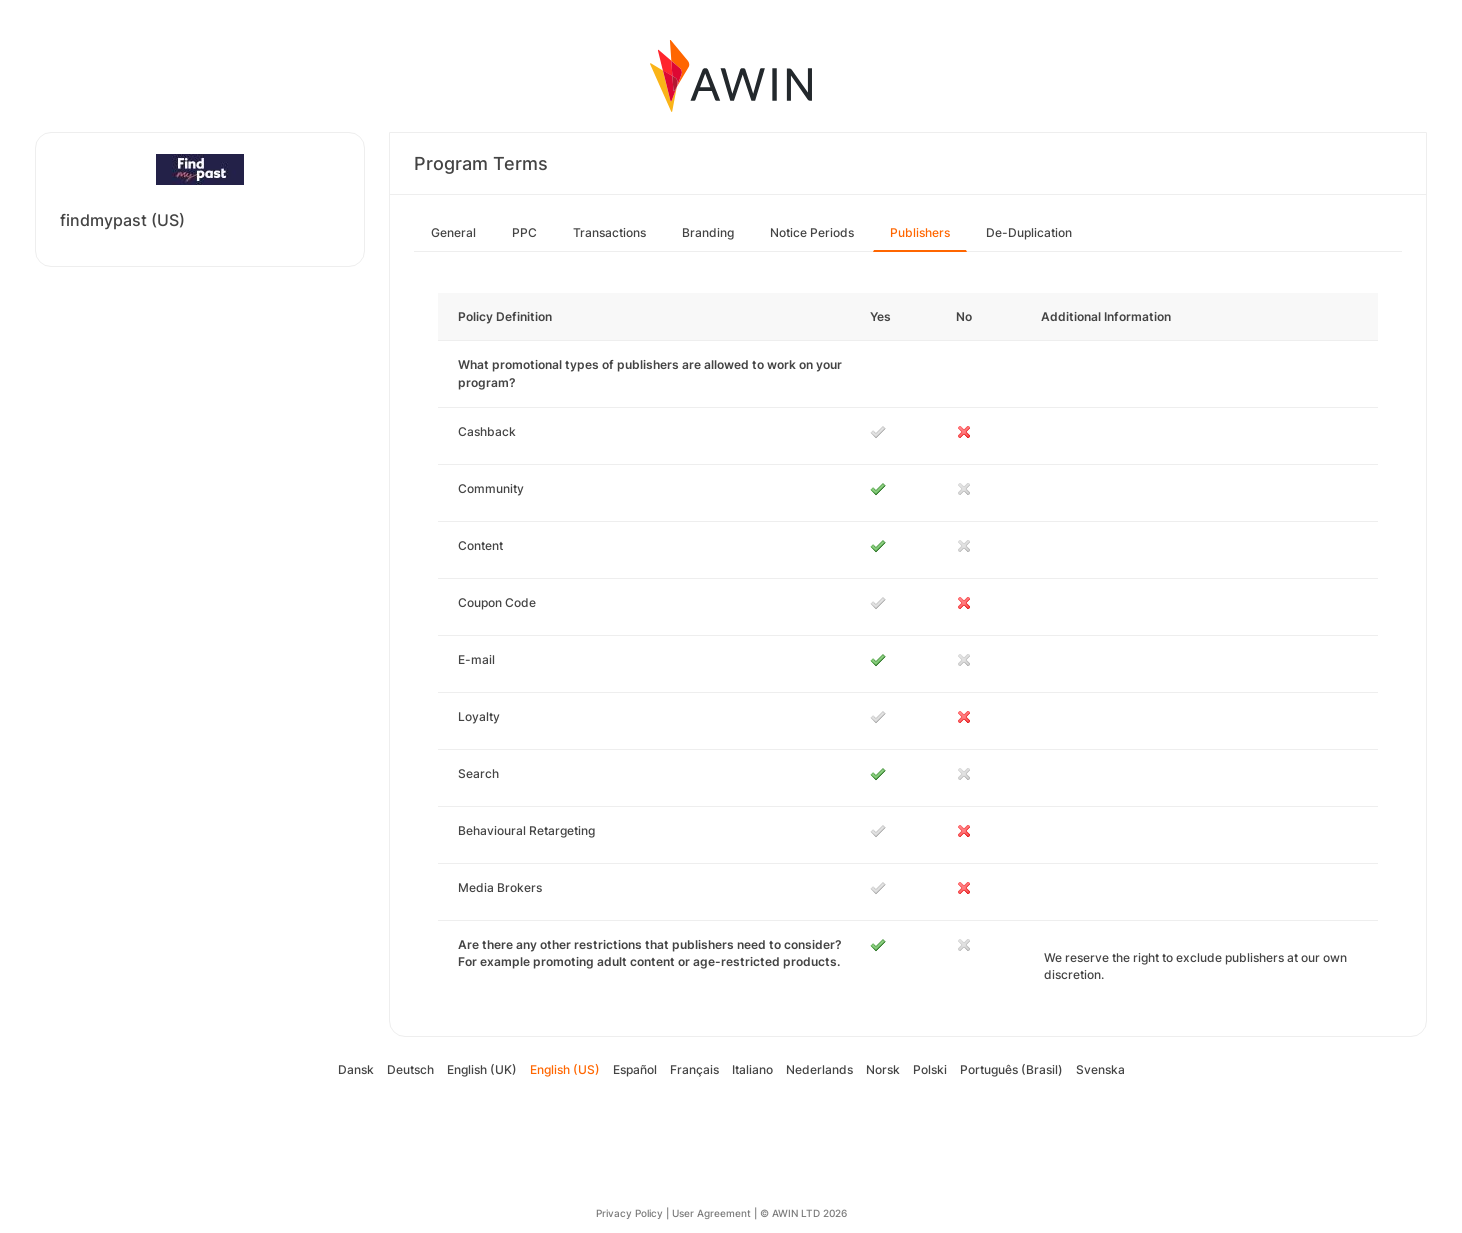 The image size is (1462, 1233). I want to click on Polski, so click(930, 1069).